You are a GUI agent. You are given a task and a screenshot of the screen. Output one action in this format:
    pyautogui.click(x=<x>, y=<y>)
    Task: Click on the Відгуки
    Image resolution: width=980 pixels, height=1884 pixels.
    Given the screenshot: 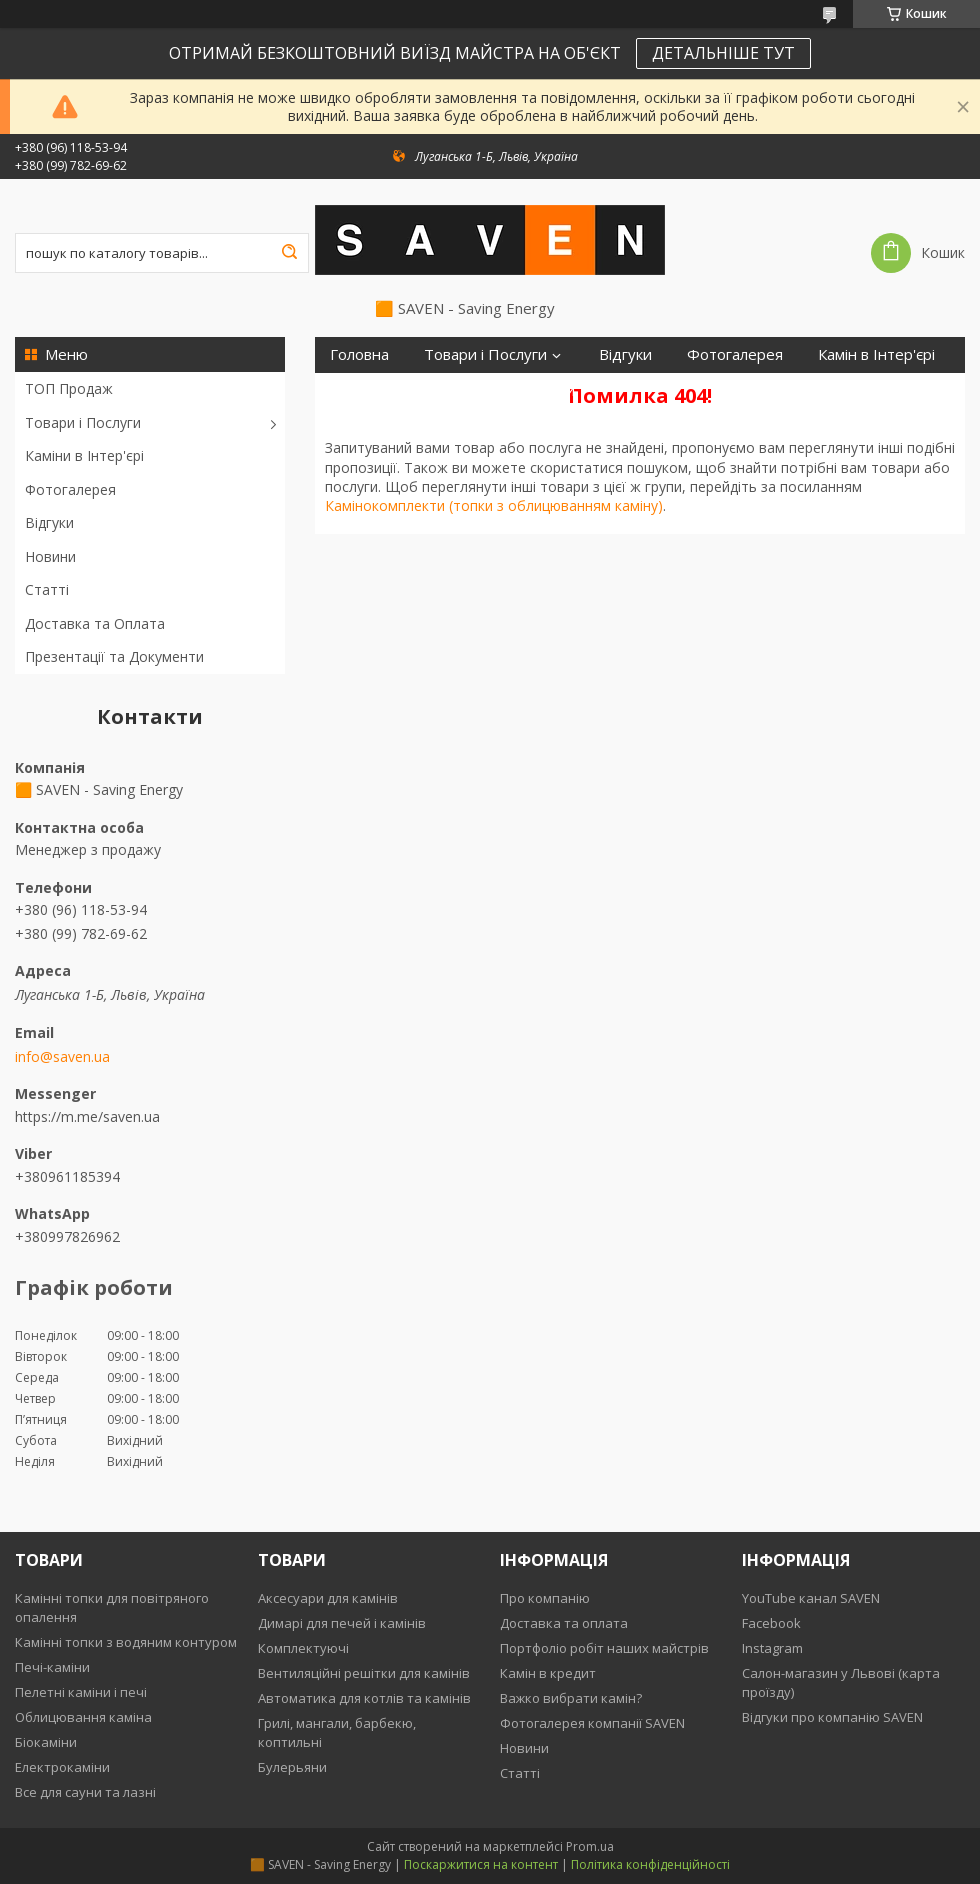 What is the action you would take?
    pyautogui.click(x=49, y=522)
    